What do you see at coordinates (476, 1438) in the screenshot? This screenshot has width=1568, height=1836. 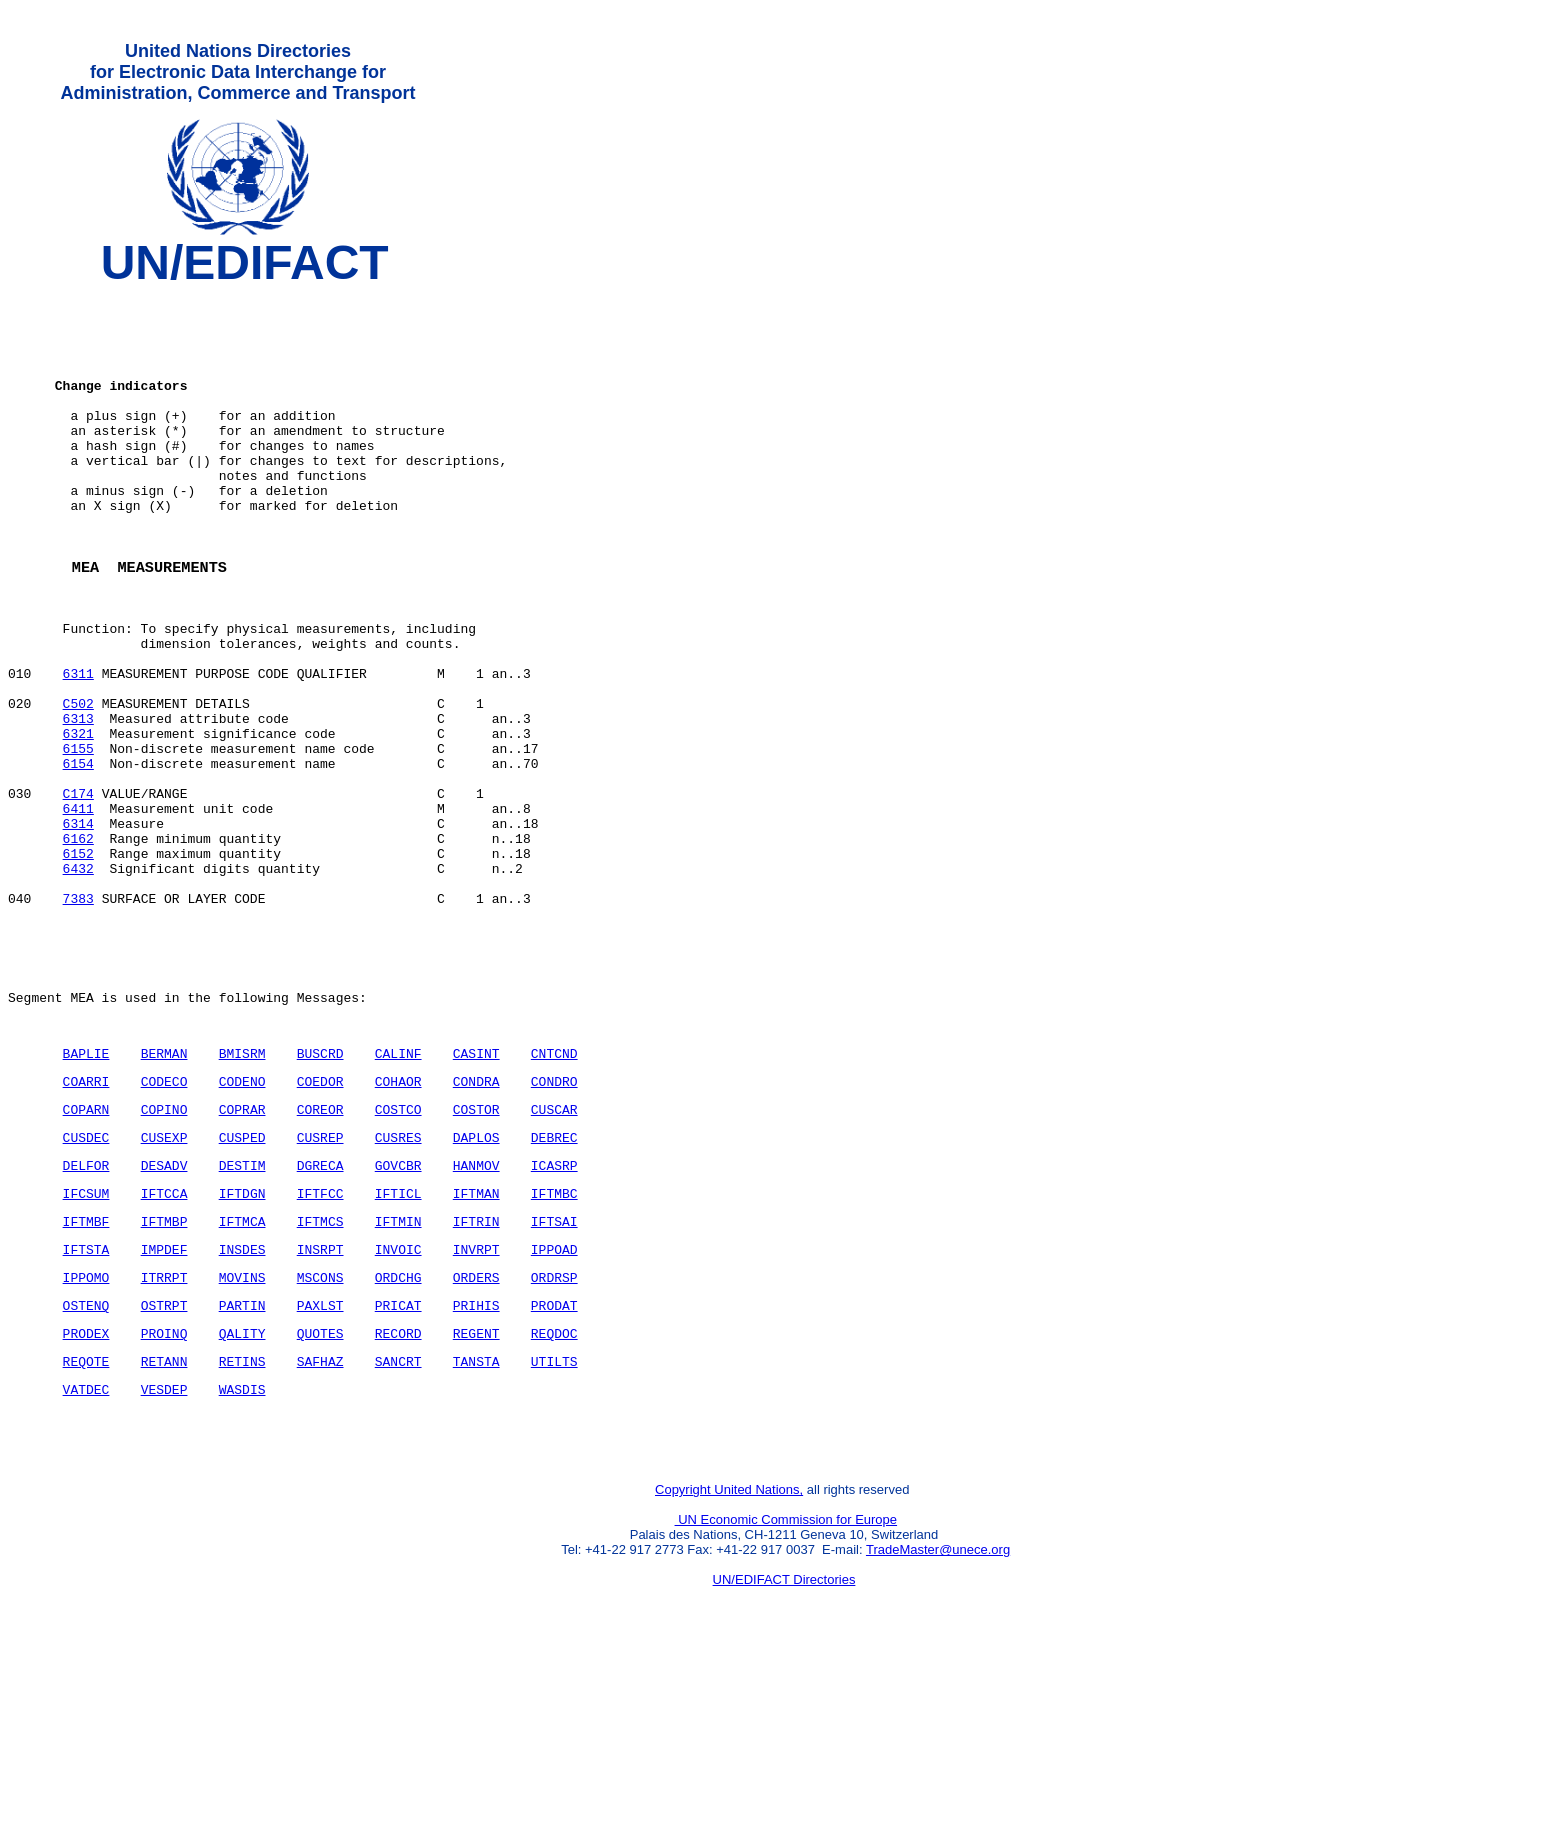 I see `ORDERS` at bounding box center [476, 1438].